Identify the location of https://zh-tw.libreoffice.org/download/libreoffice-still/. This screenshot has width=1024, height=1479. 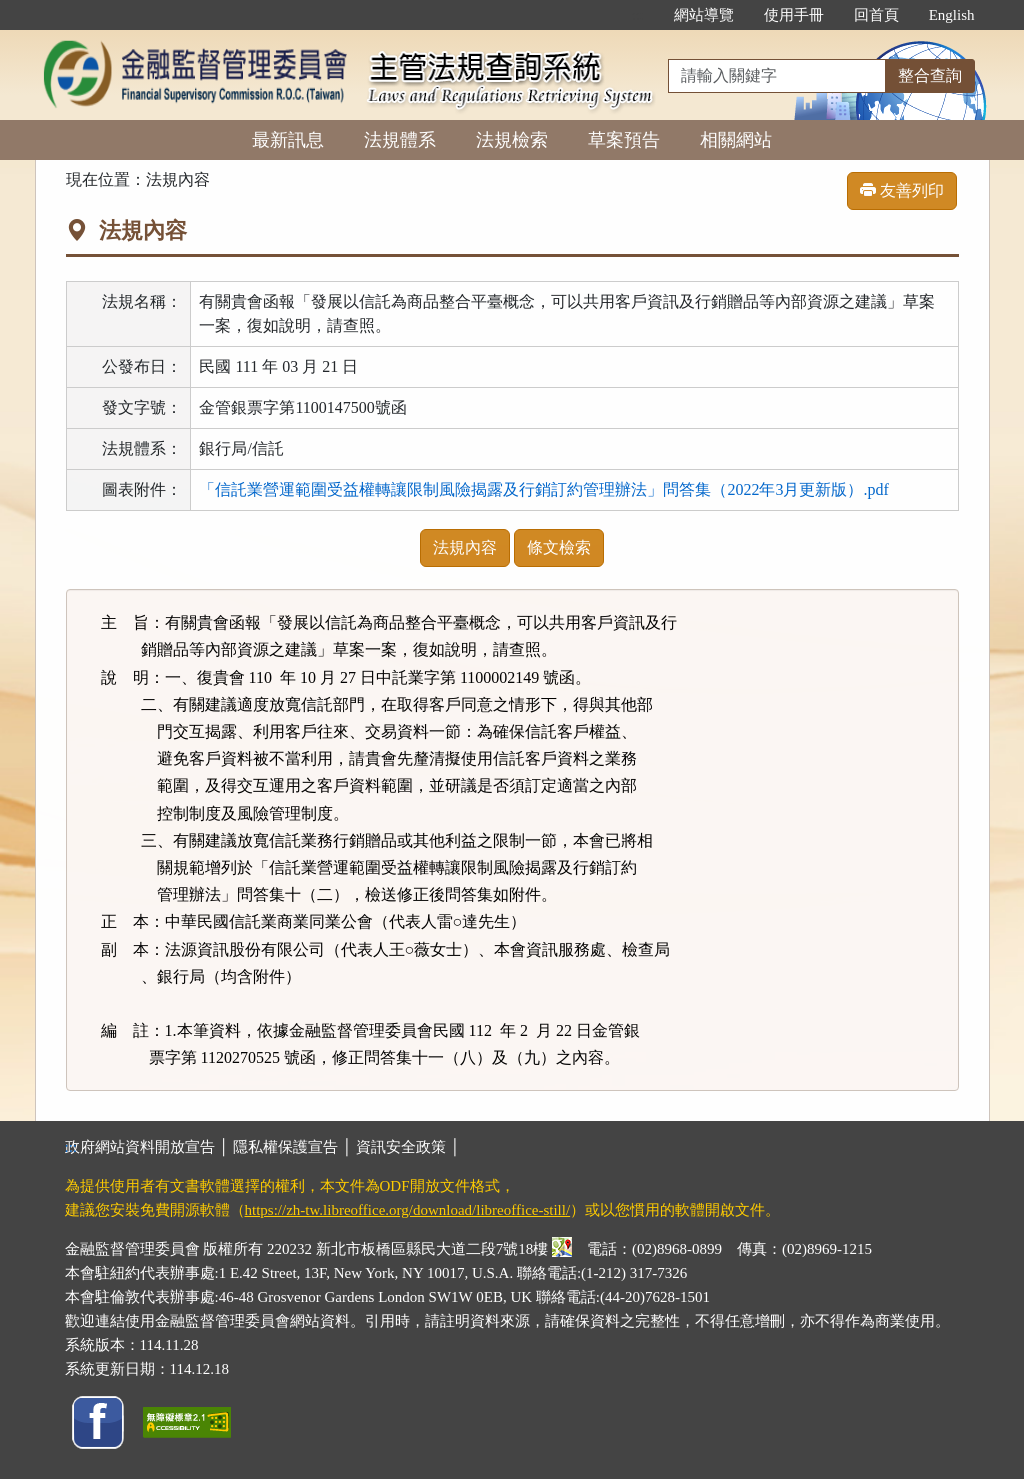
(408, 1210).